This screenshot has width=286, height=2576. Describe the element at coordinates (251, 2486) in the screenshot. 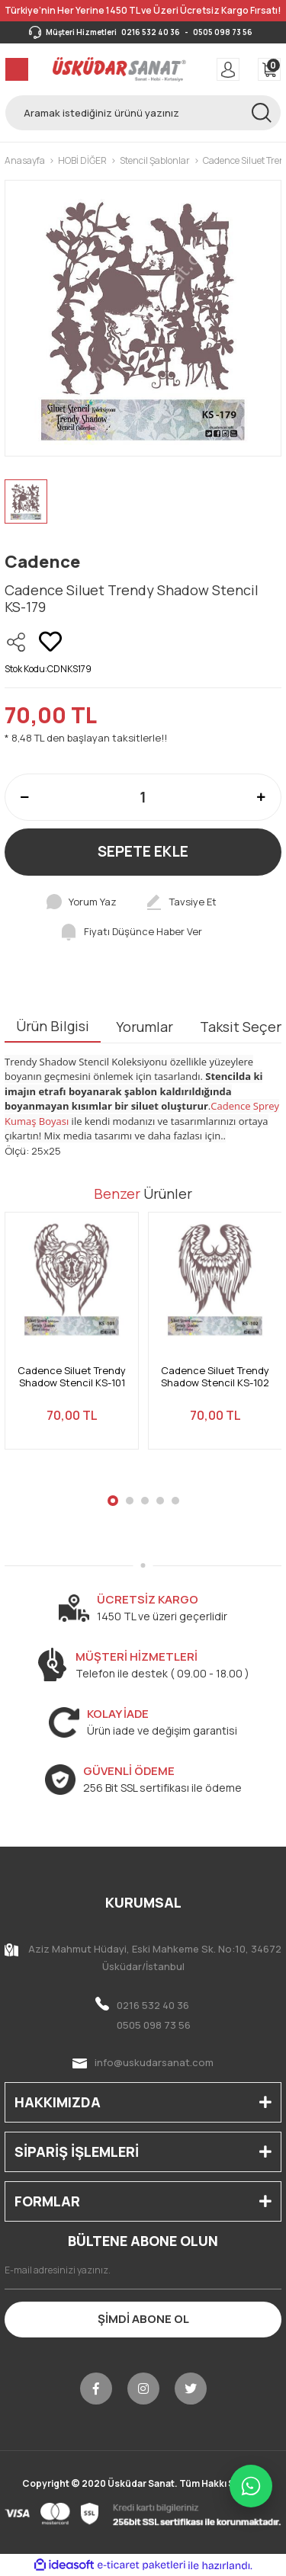

I see `[WhatsApp ile iletişime geç]` at that location.